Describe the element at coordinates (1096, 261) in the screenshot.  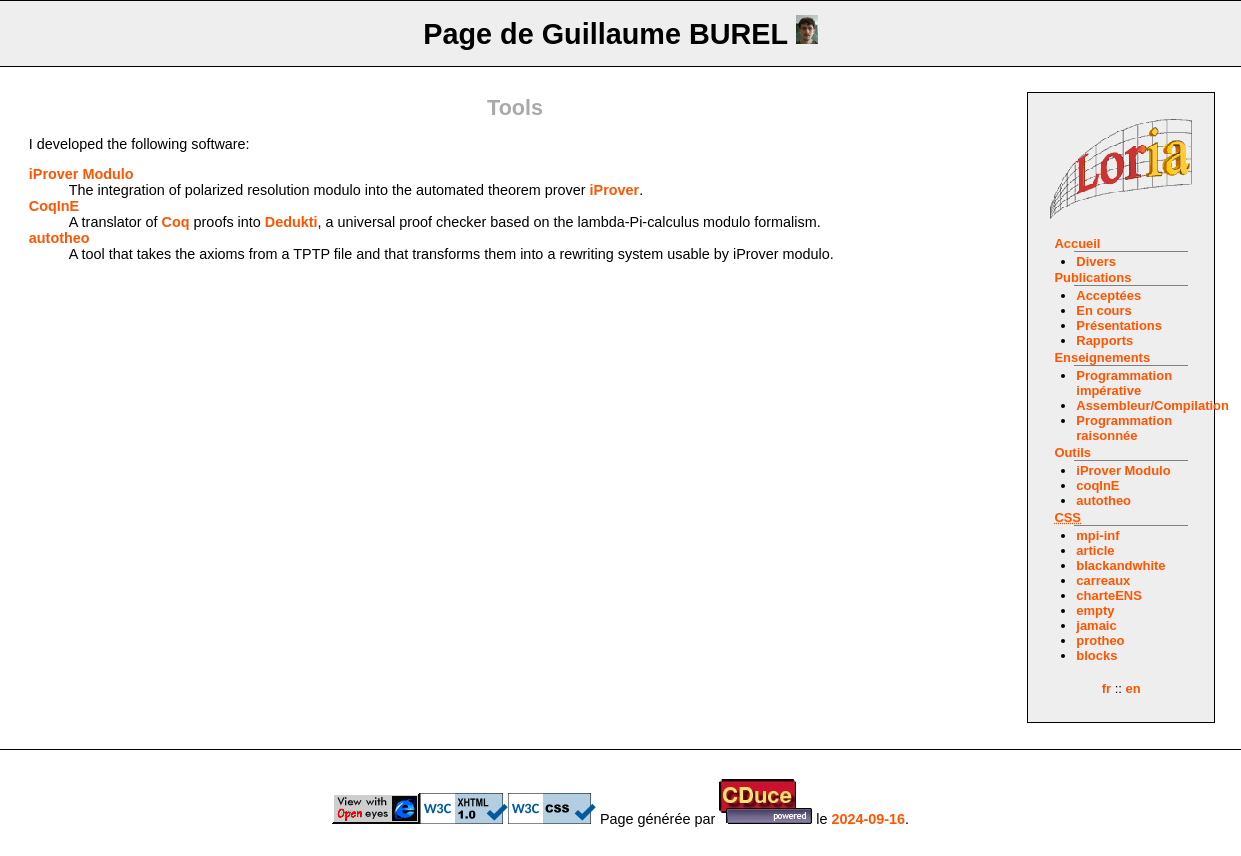
I see `Divers` at that location.